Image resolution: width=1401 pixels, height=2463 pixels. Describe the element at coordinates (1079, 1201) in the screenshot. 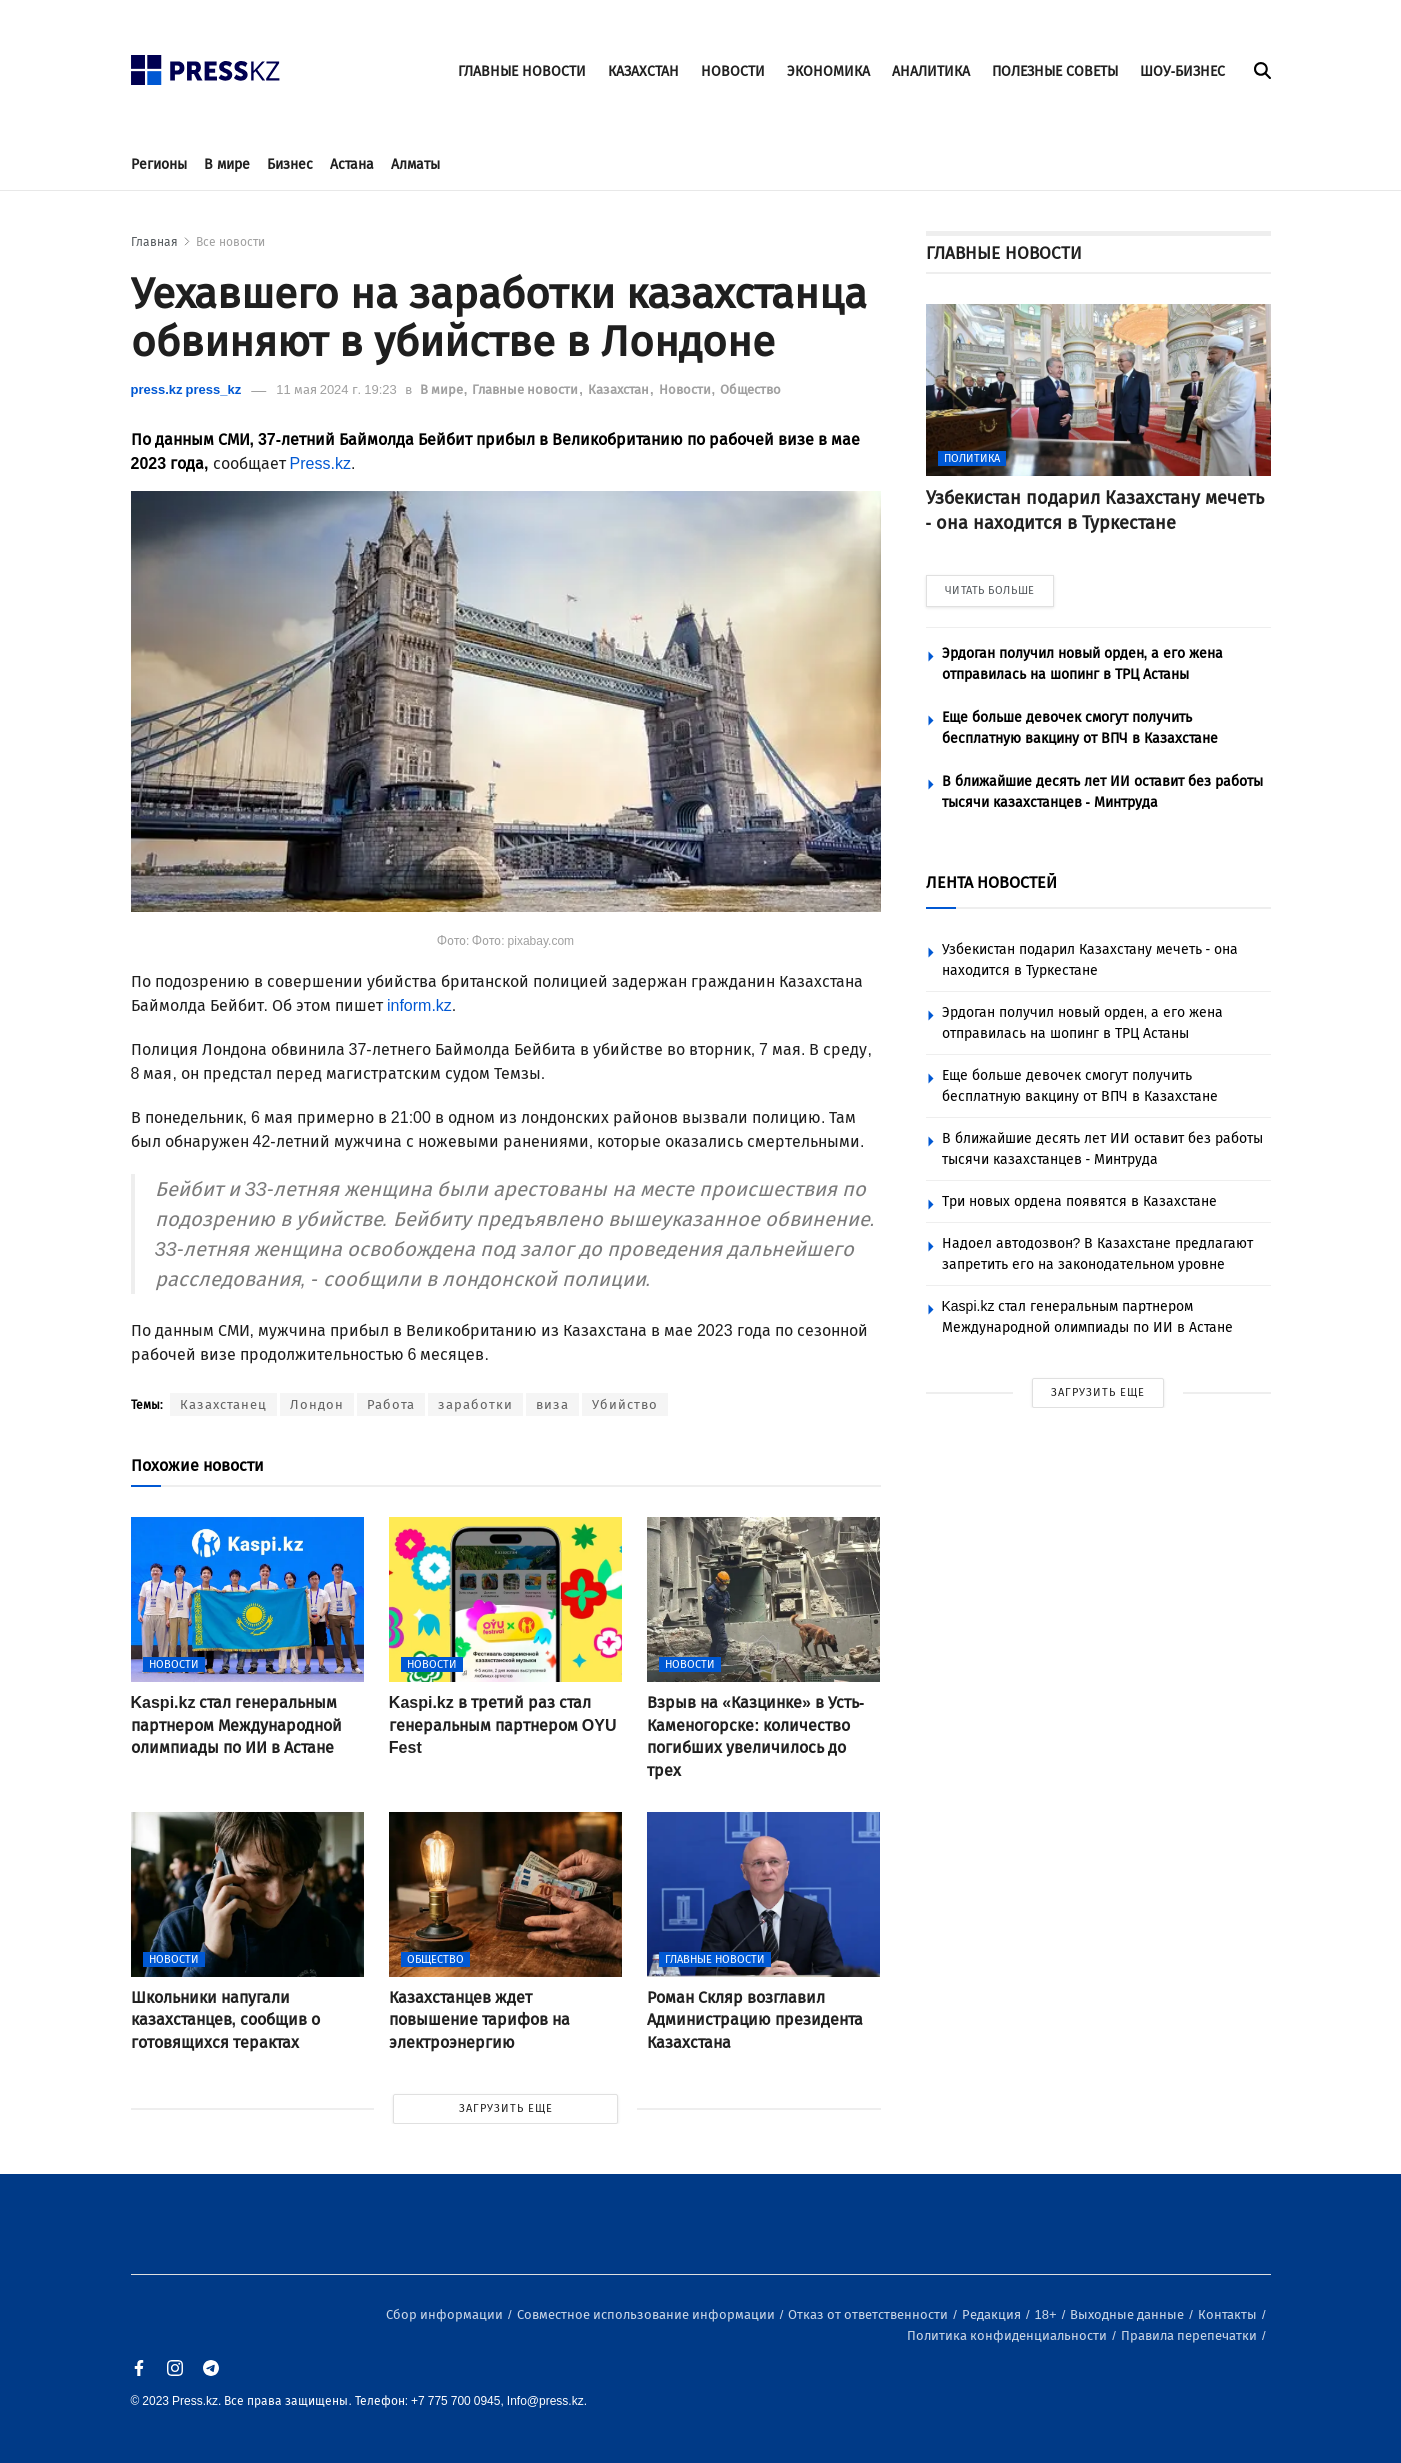

I see `Три новых ордена появятся в Казахстане` at that location.